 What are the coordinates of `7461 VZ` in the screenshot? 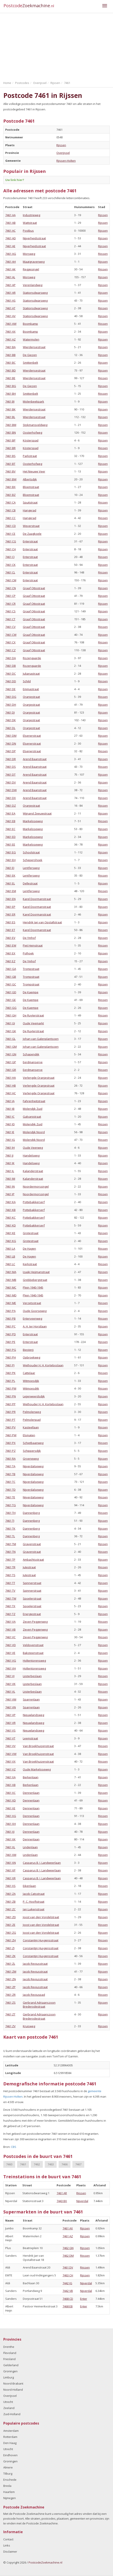 It's located at (10, 1769).